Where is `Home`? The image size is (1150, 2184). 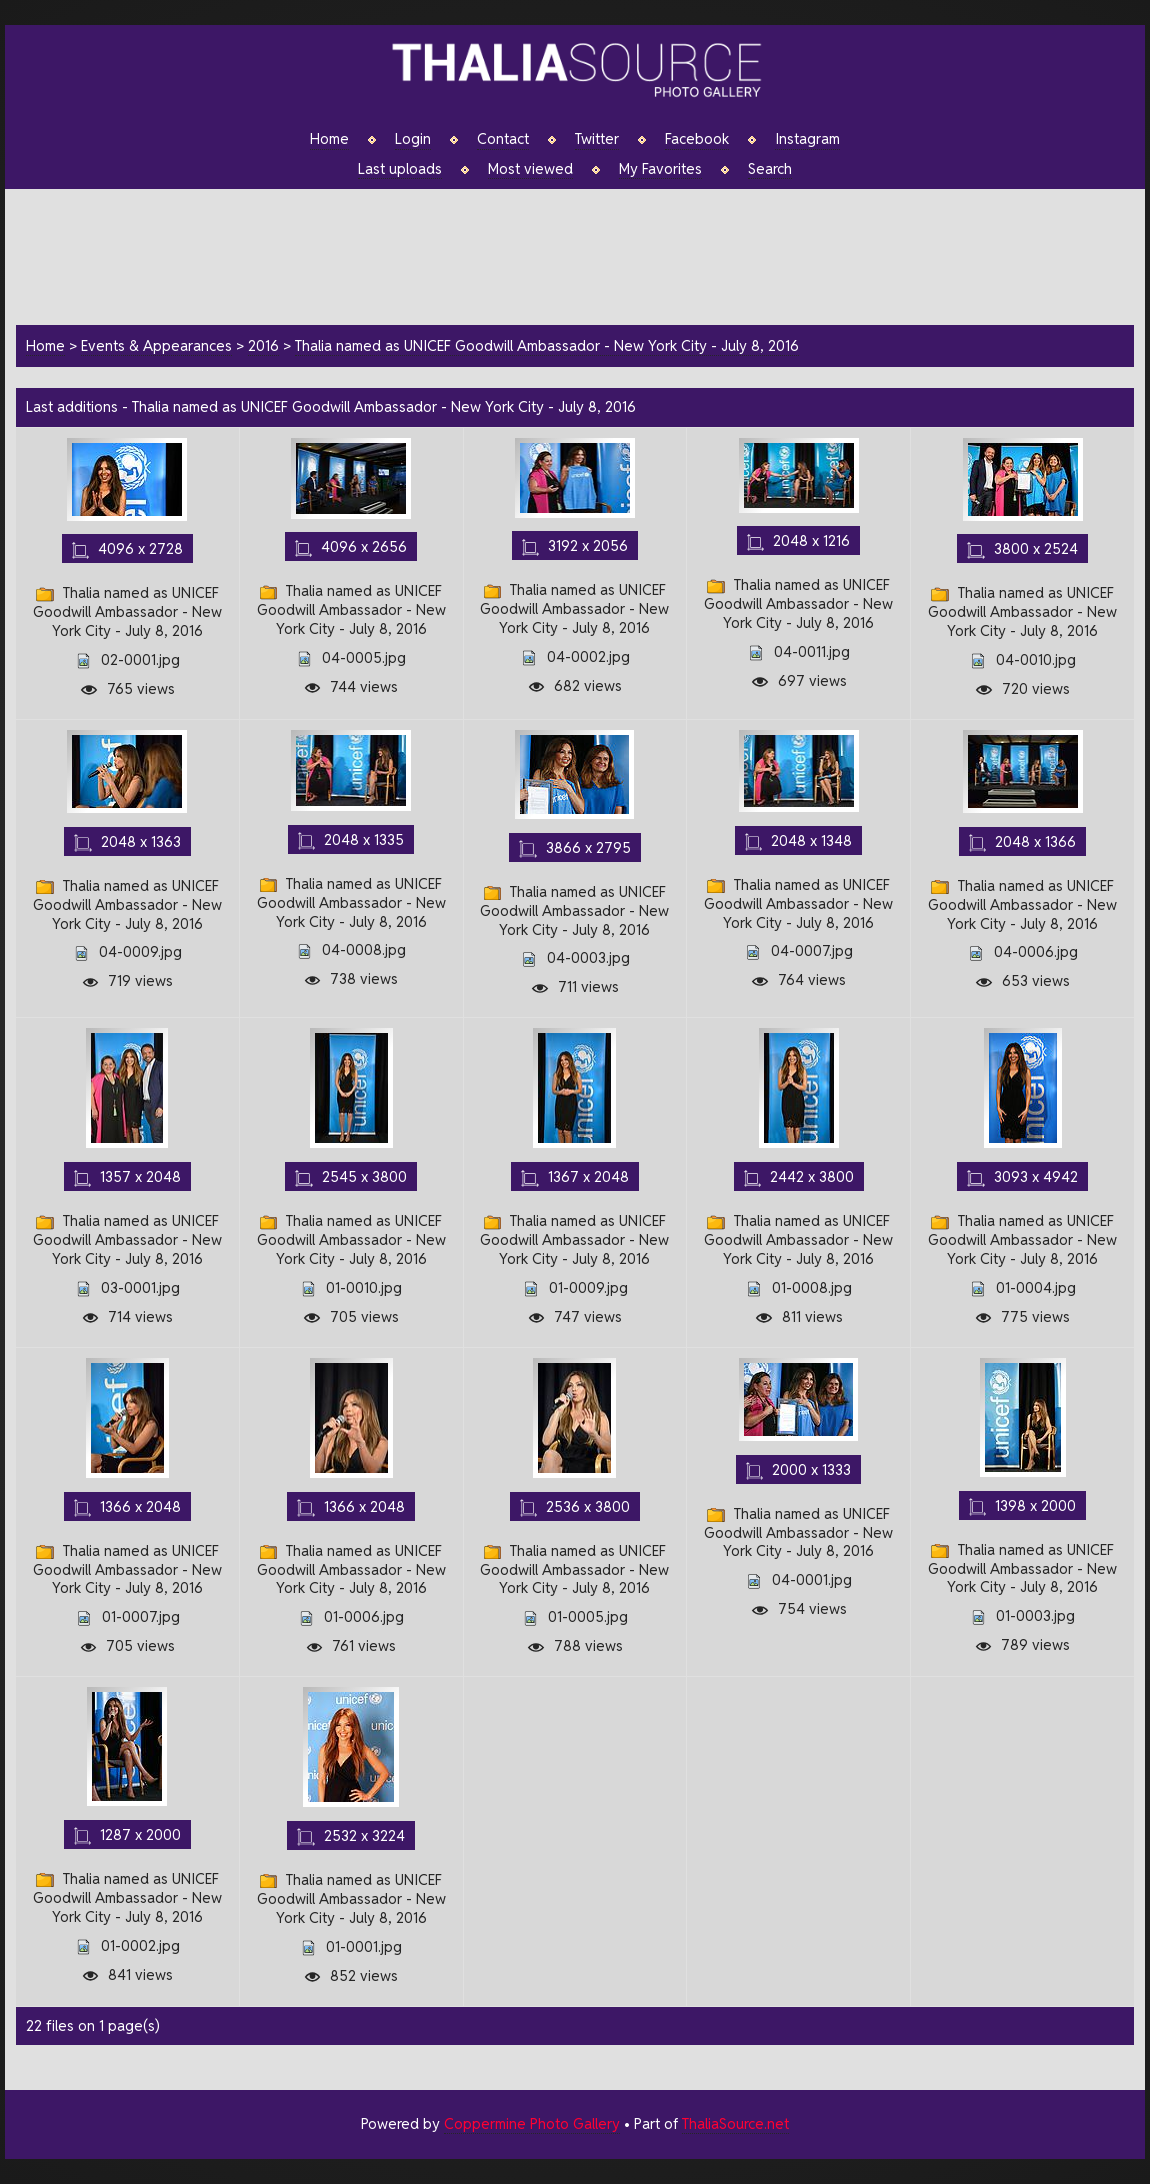
Home is located at coordinates (329, 139).